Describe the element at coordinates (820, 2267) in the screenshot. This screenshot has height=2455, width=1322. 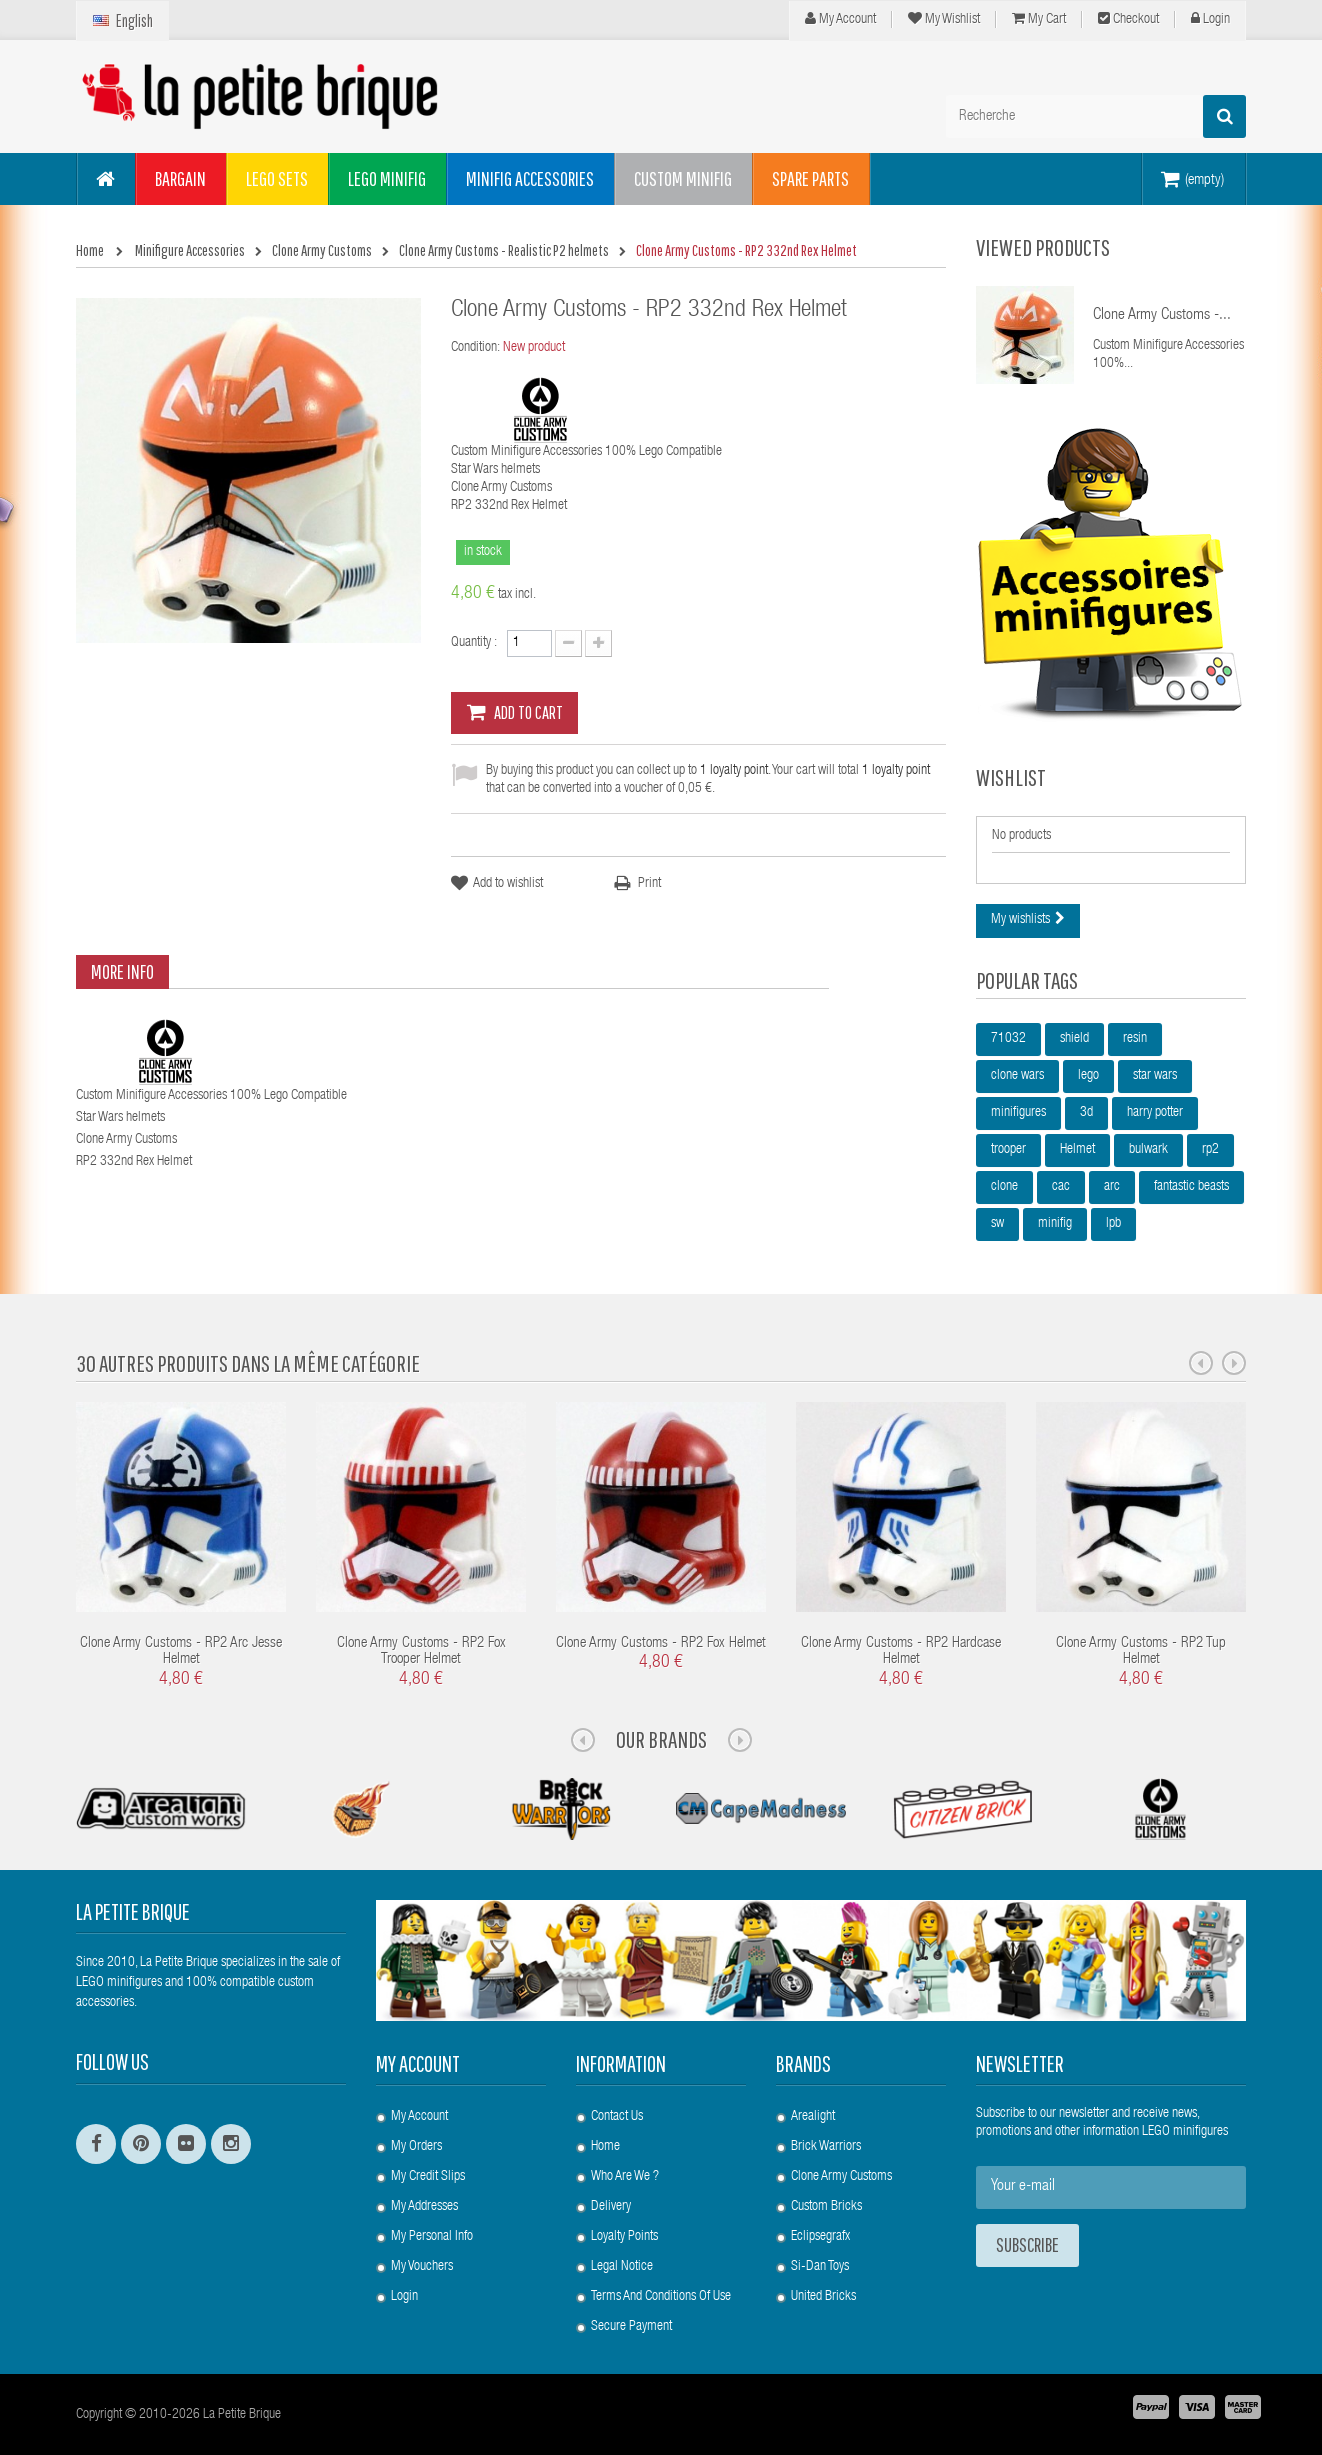
I see `Si-Dan Toys` at that location.